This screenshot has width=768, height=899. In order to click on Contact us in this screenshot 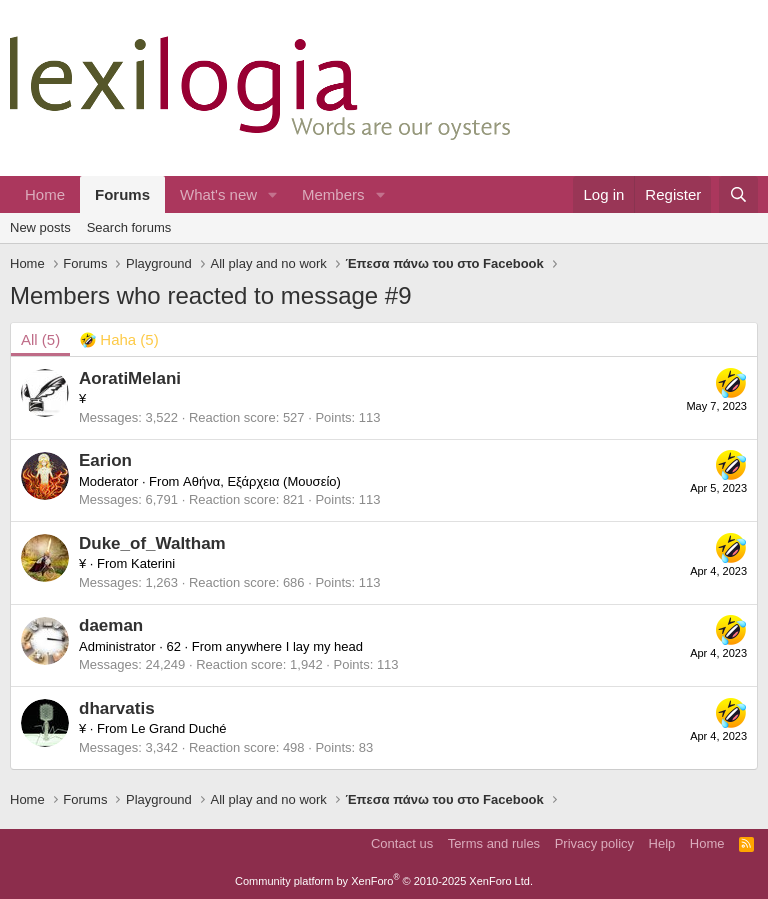, I will do `click(402, 843)`.